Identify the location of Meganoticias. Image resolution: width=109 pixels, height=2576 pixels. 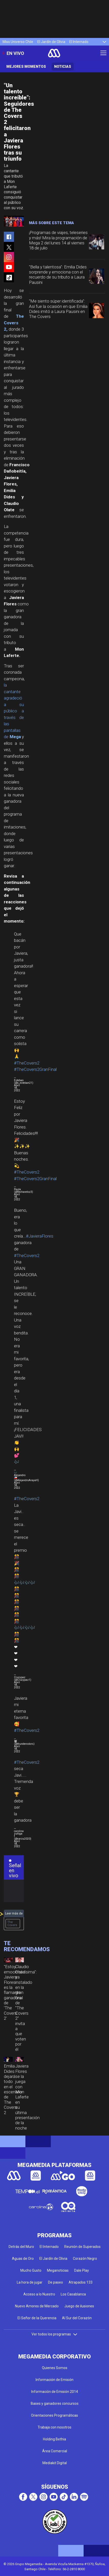
(58, 2270).